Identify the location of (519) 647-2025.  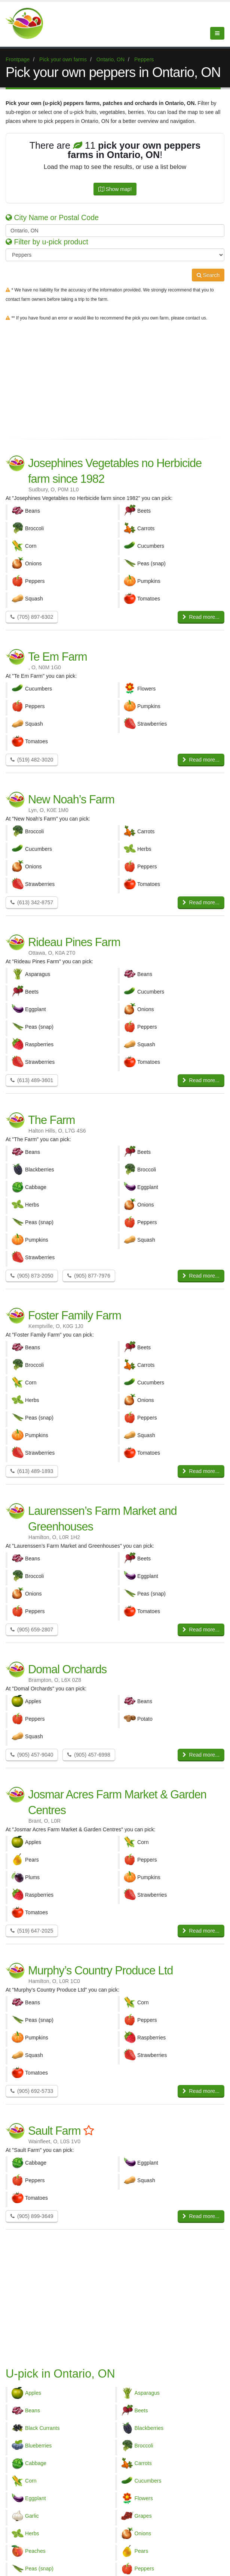
(31, 1931).